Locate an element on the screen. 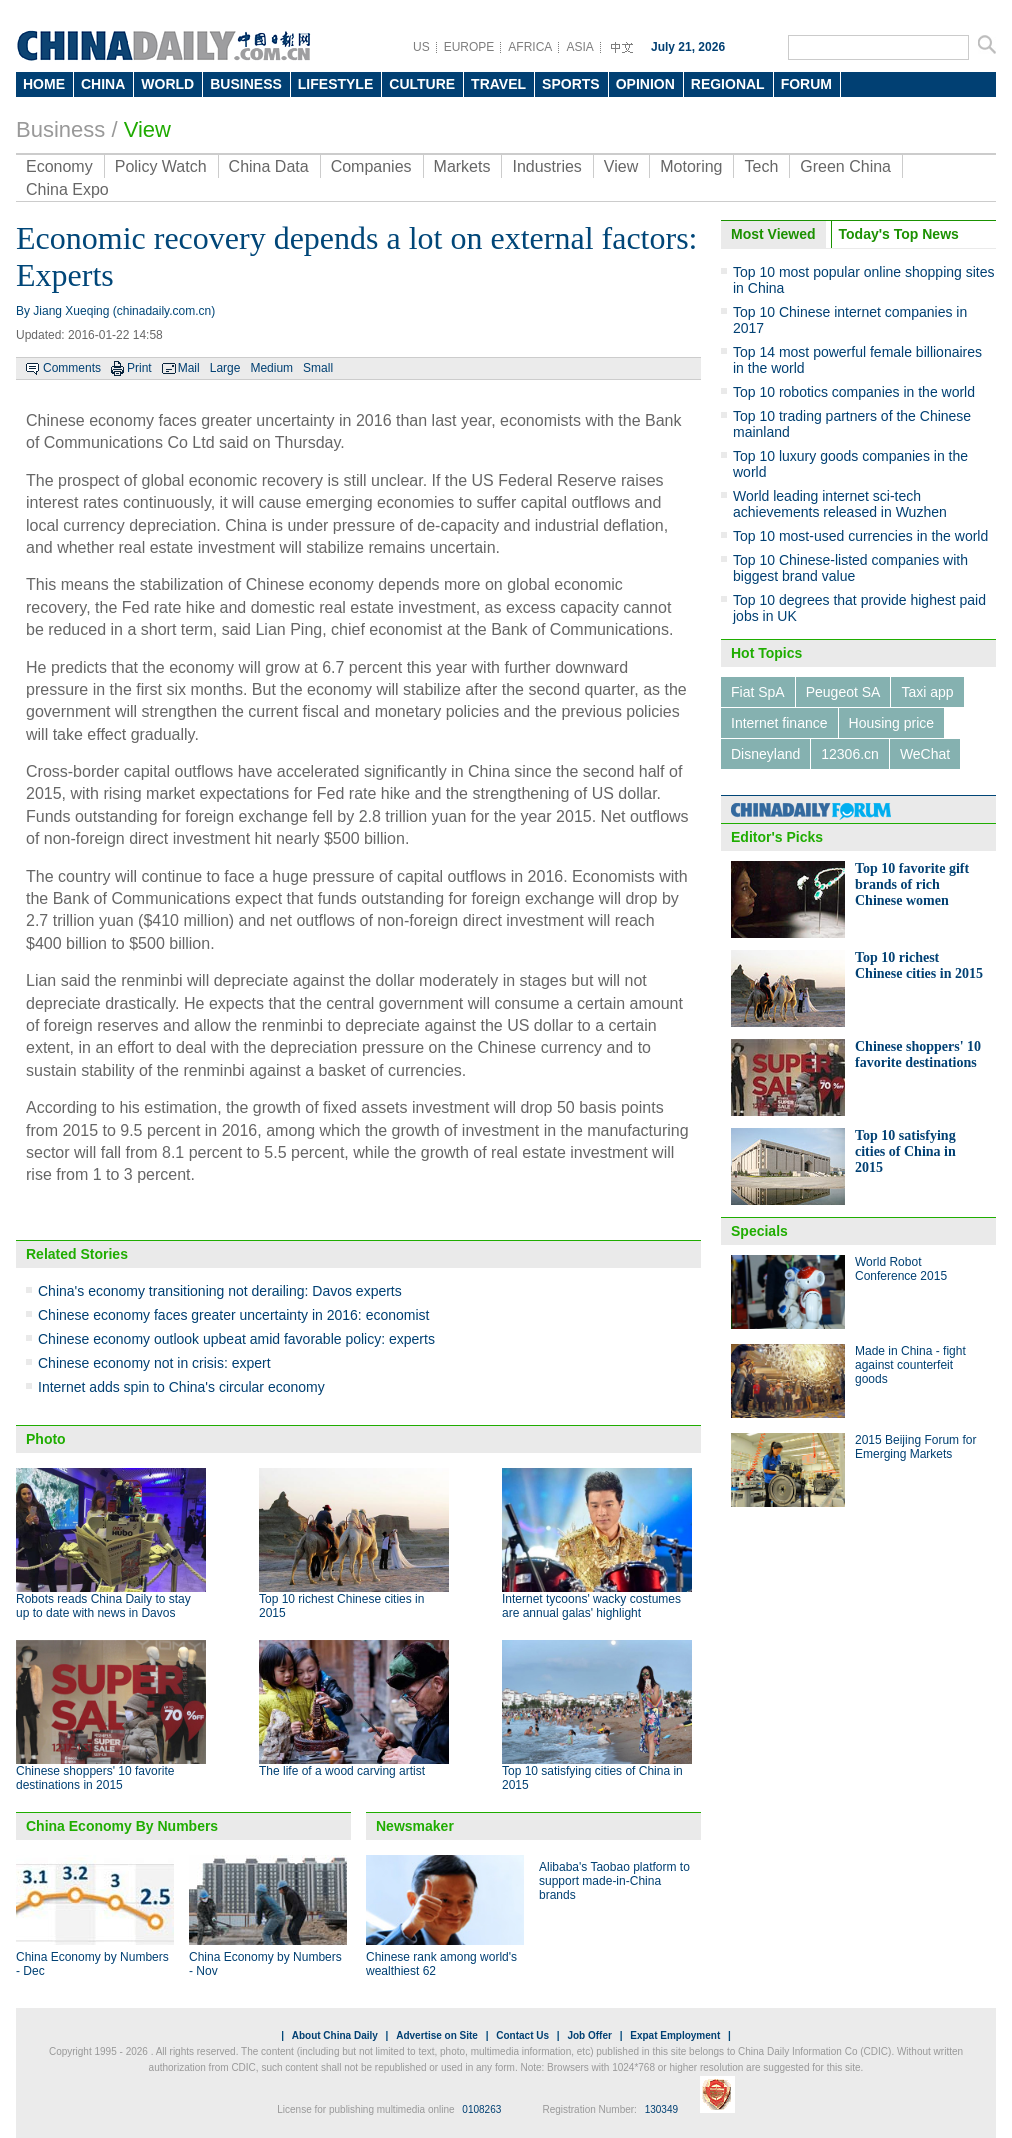 The height and width of the screenshot is (2138, 1012). REGIONAL is located at coordinates (728, 84).